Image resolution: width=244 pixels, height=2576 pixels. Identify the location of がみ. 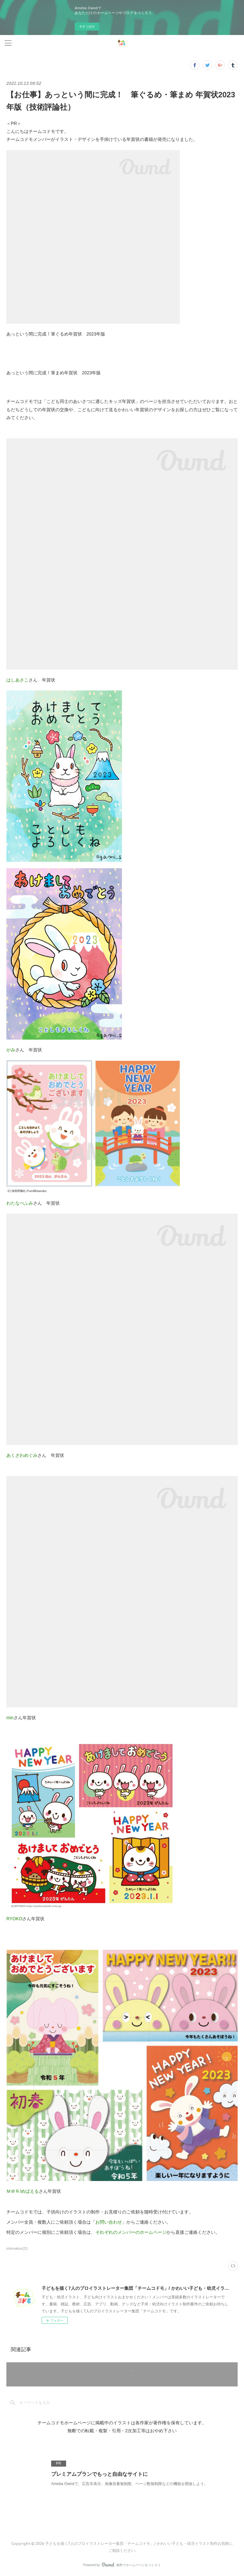
(10, 1049).